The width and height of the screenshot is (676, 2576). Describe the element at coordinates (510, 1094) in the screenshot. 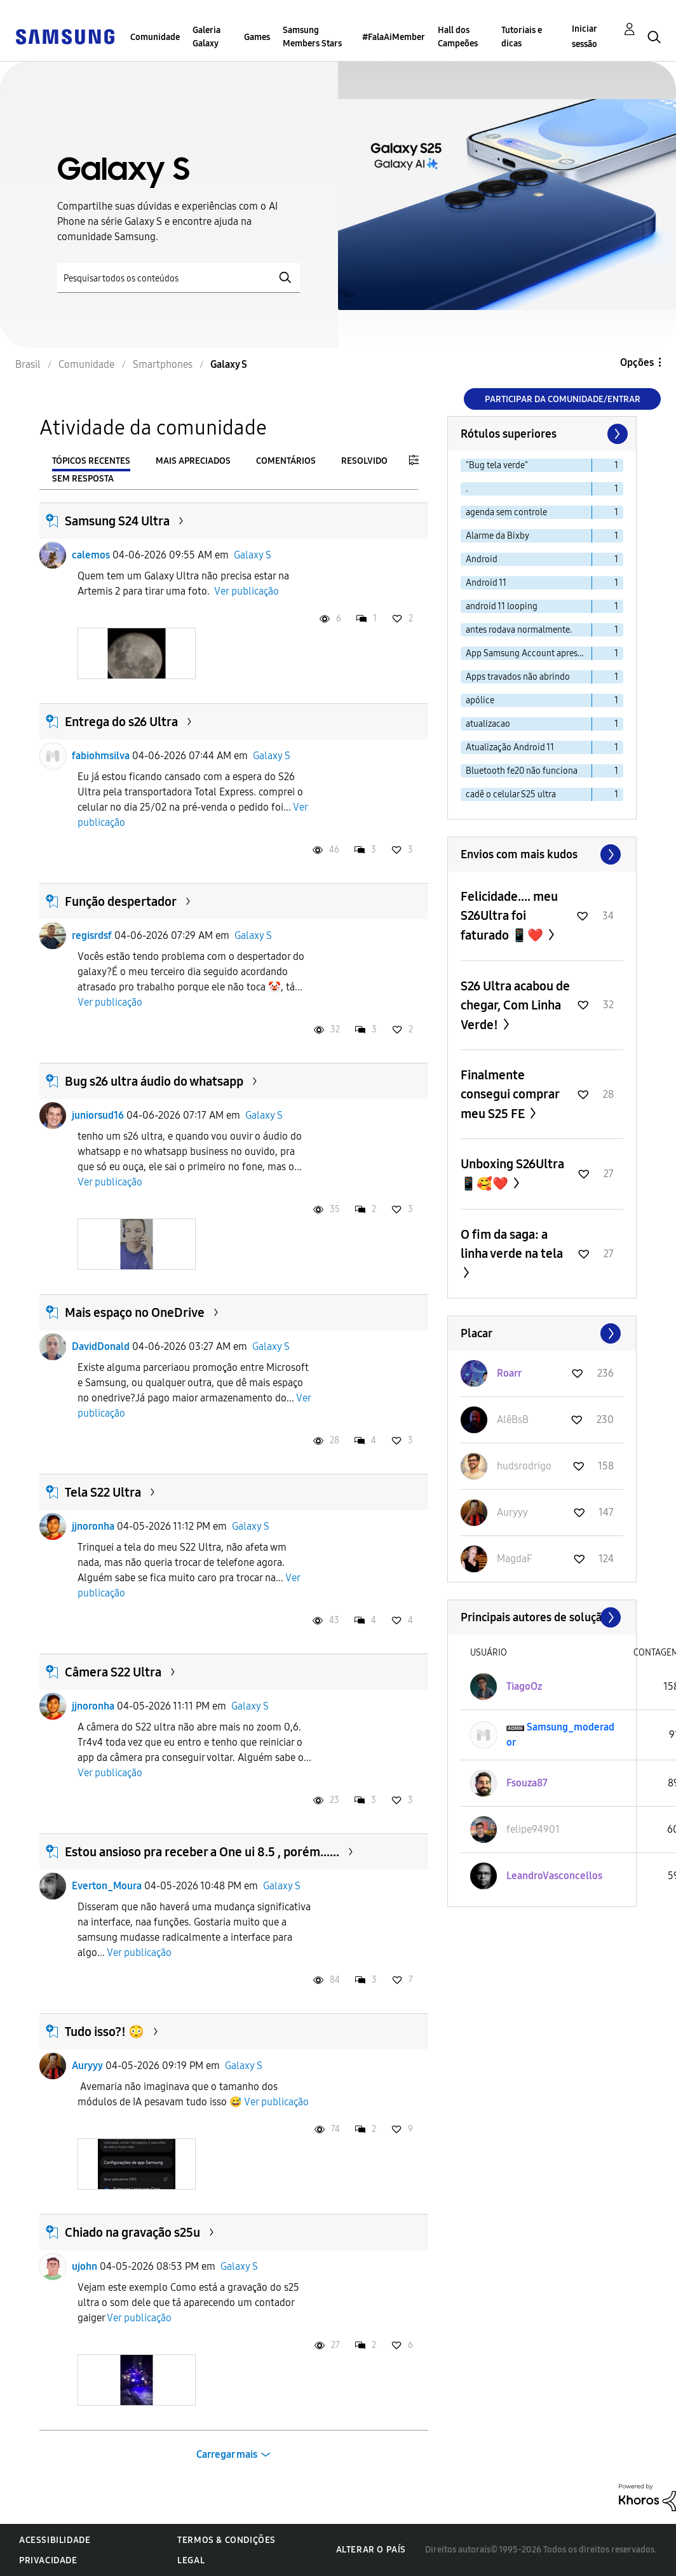

I see `Finalmente consegui comprar meu S25 FE` at that location.